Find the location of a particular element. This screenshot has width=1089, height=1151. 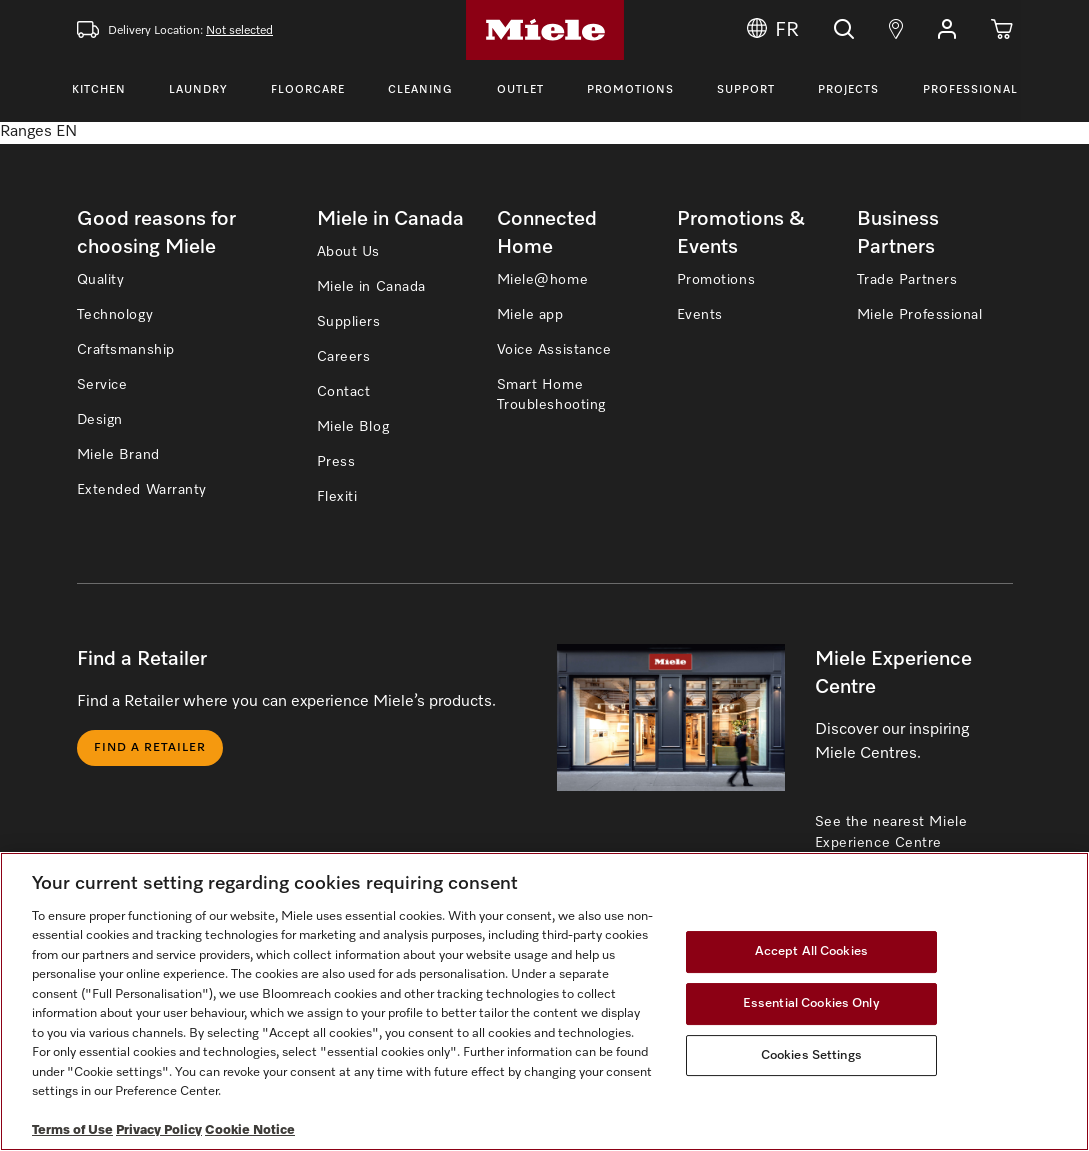

Floorcare [Toggle Floorcare Menu] is located at coordinates (308, 89).